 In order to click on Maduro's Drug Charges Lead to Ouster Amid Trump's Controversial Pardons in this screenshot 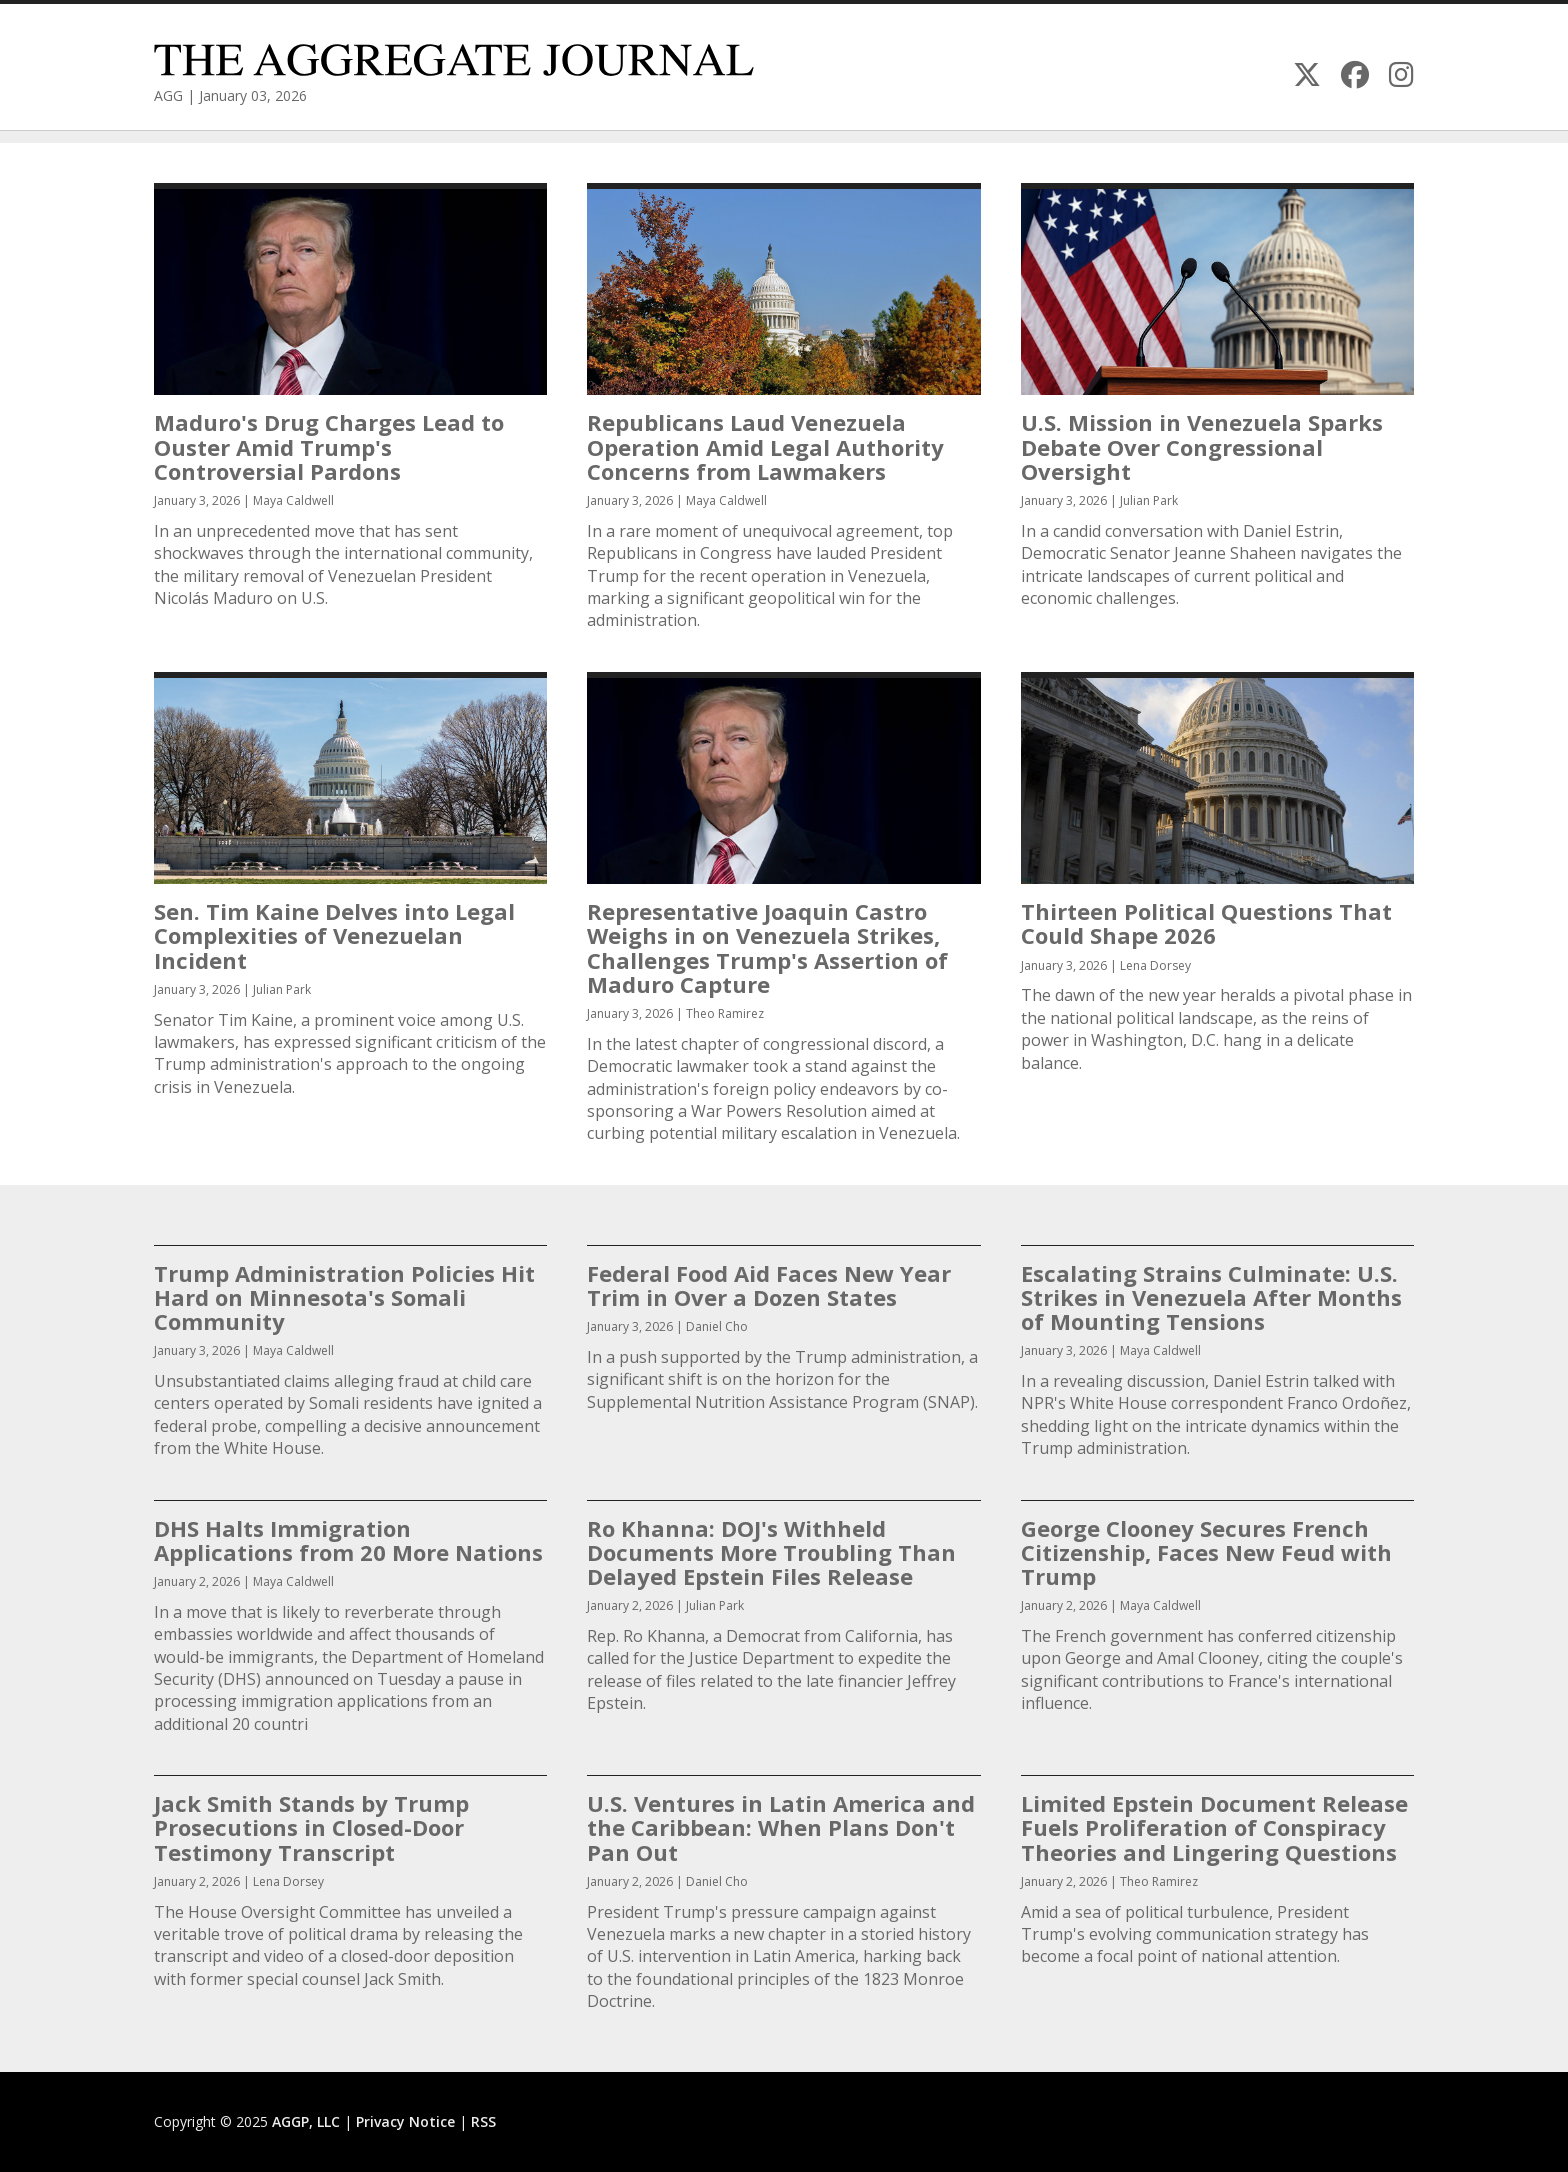, I will do `click(329, 446)`.